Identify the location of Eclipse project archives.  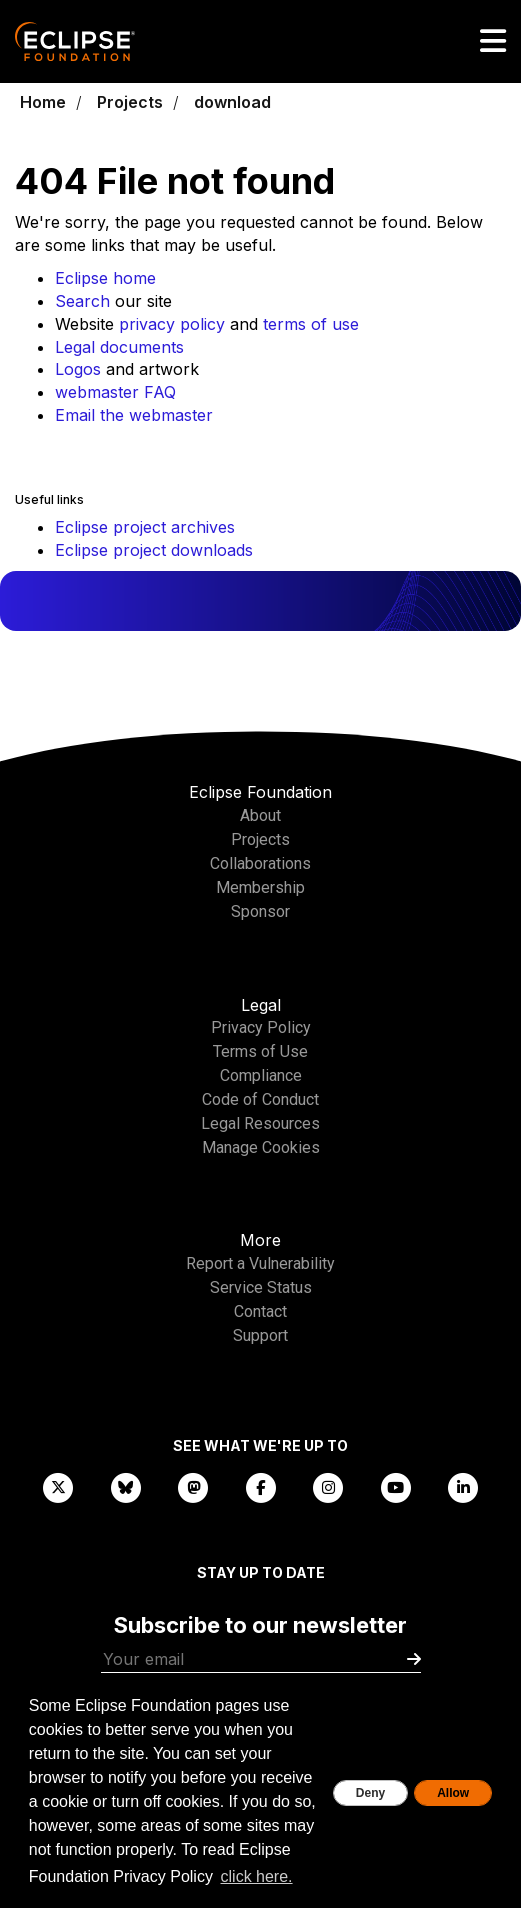
(145, 527).